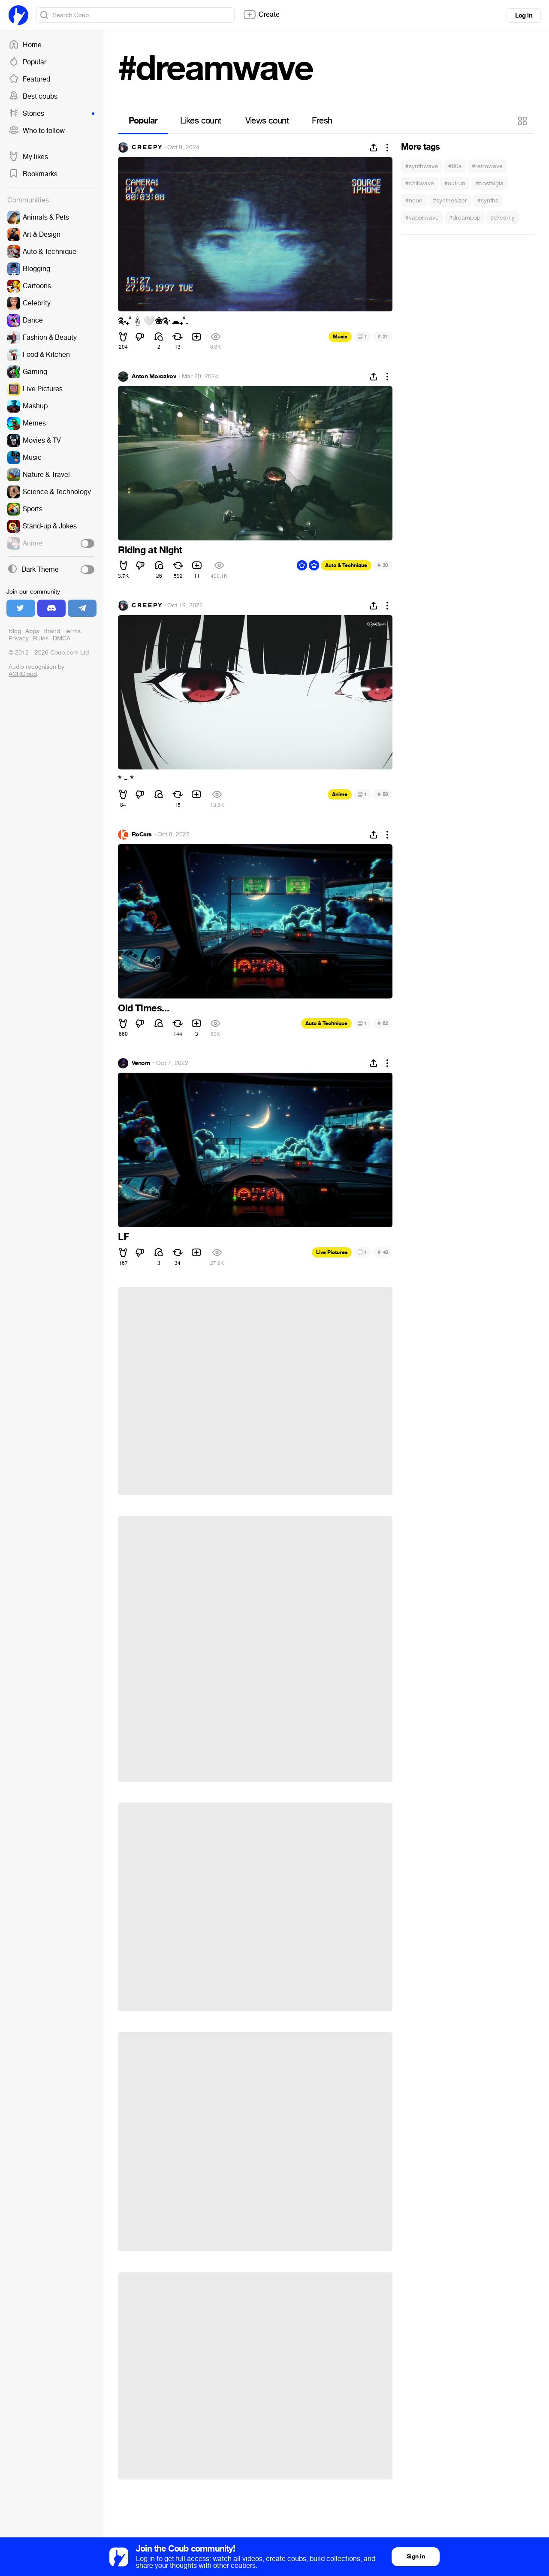  What do you see at coordinates (382, 565) in the screenshot?
I see `30` at bounding box center [382, 565].